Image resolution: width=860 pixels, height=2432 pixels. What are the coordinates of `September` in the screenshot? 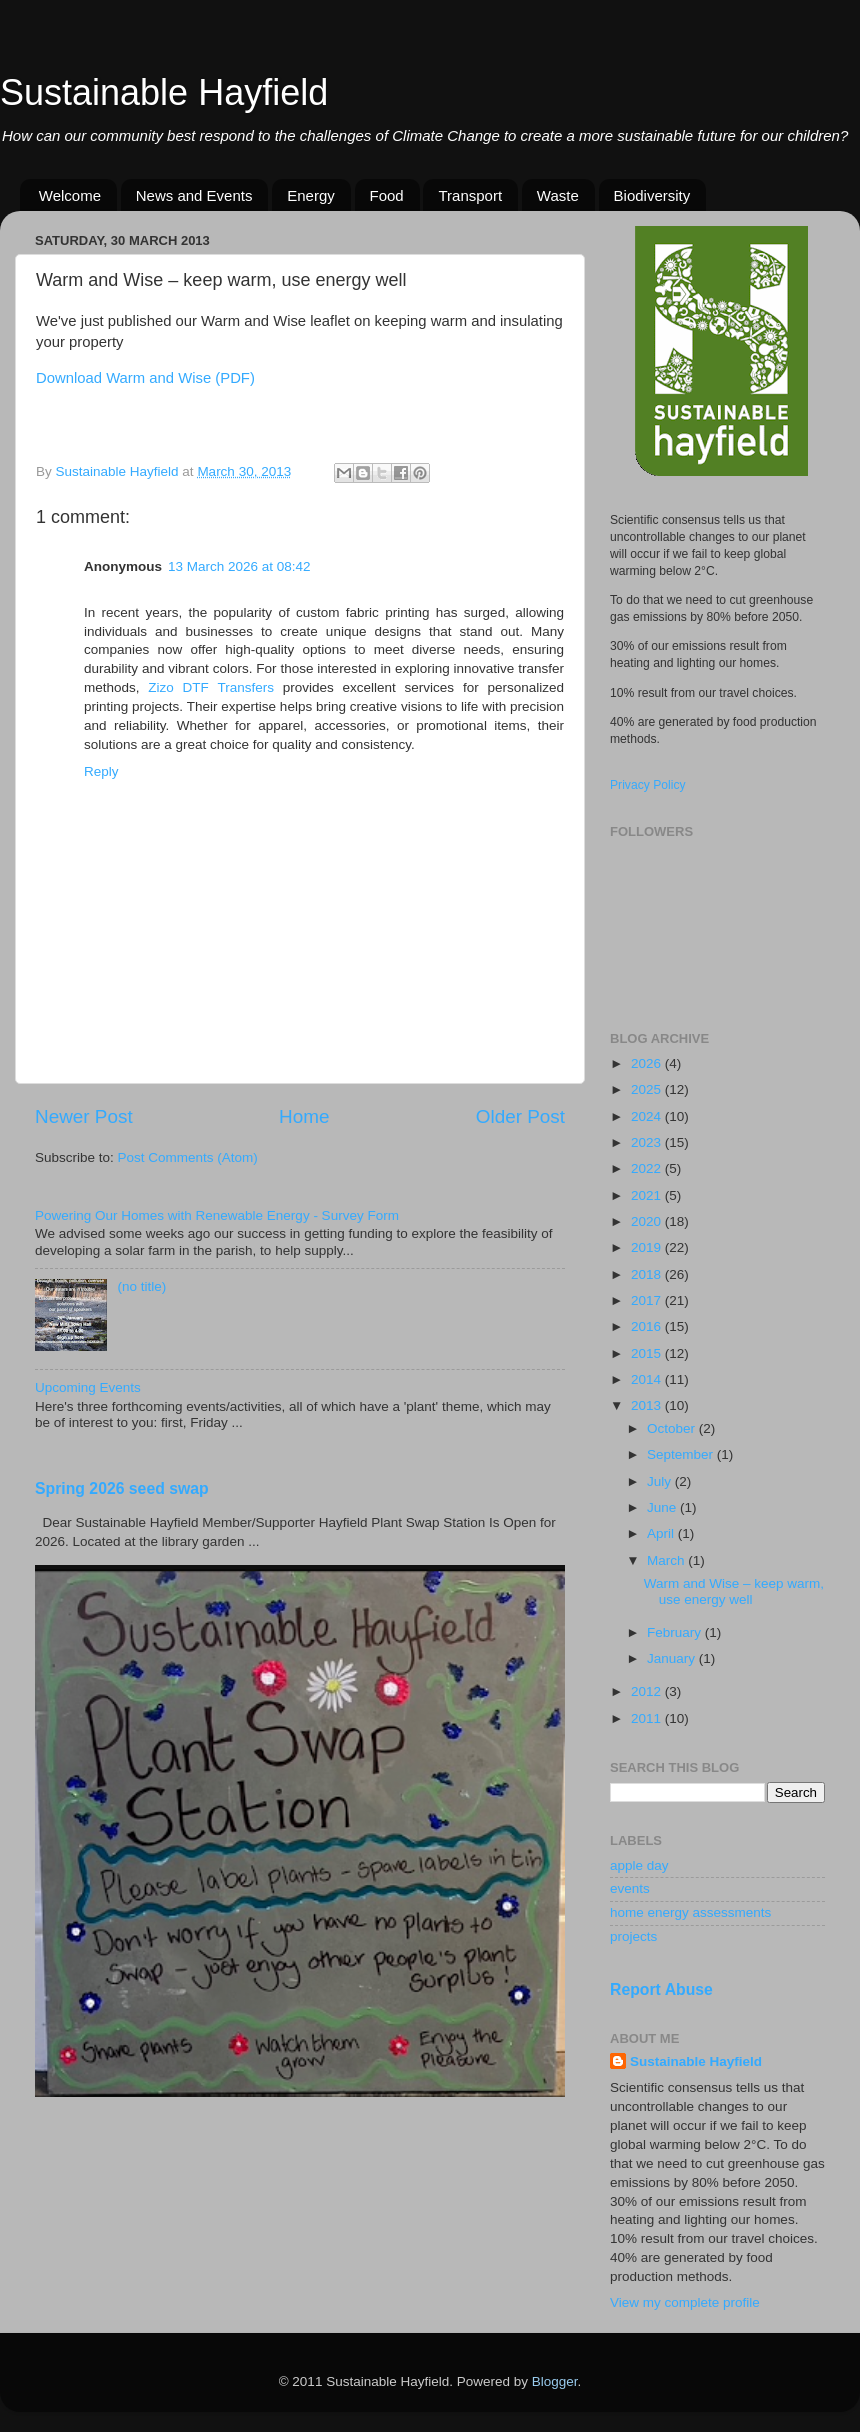 It's located at (682, 1454).